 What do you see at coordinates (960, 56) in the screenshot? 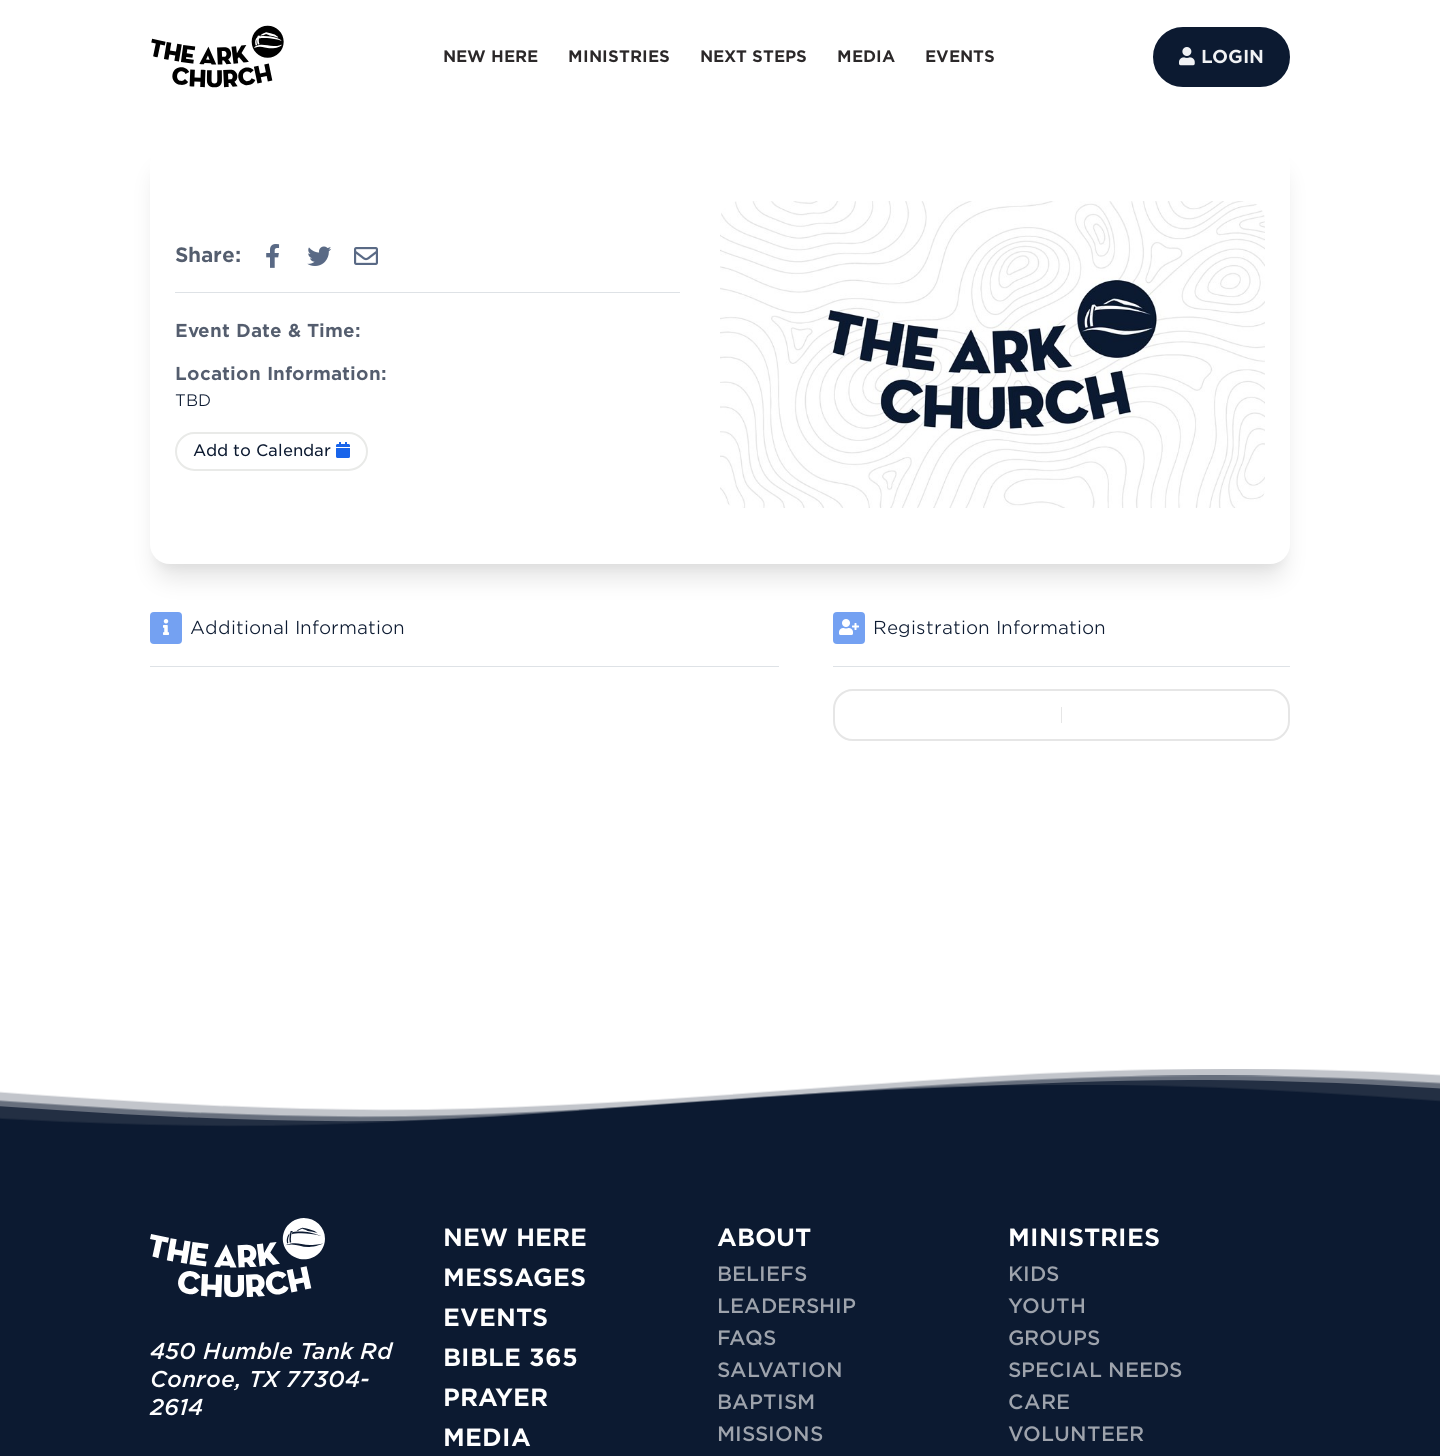
I see `EVENTS` at bounding box center [960, 56].